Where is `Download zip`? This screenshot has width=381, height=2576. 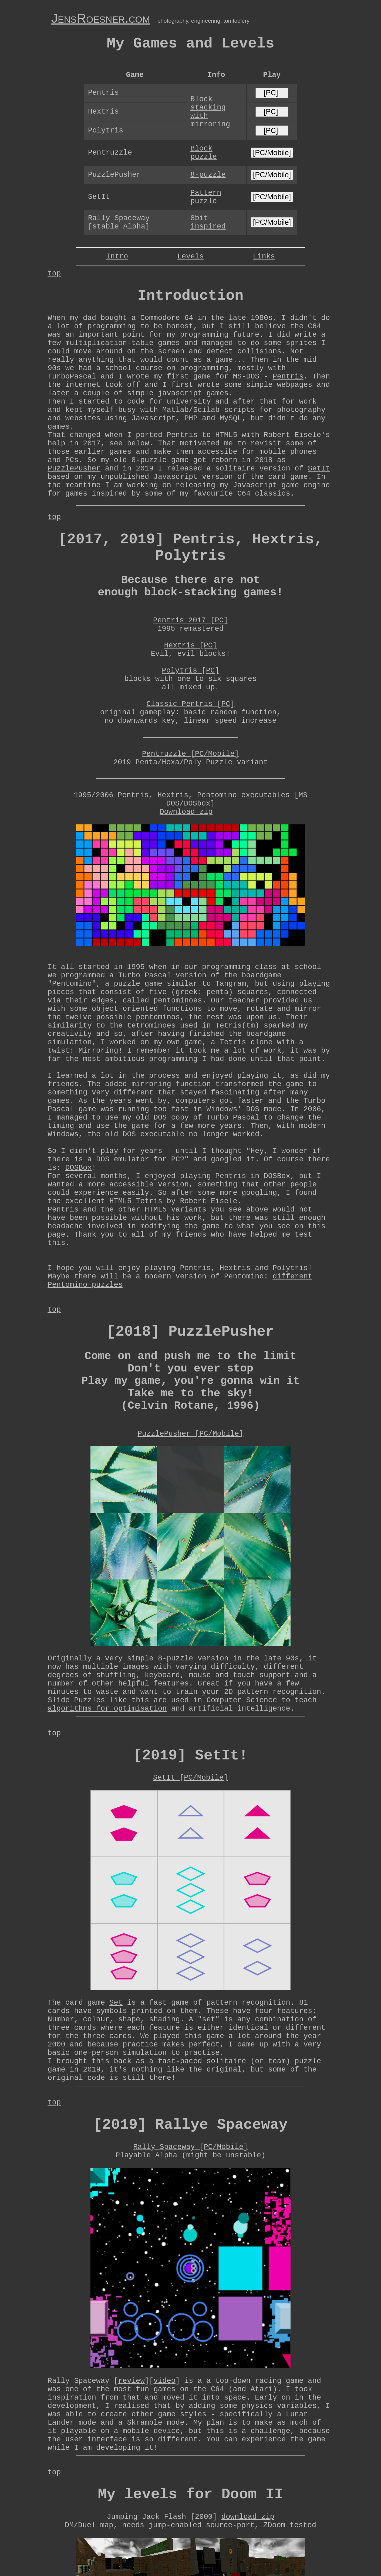
Download zip is located at coordinates (186, 812).